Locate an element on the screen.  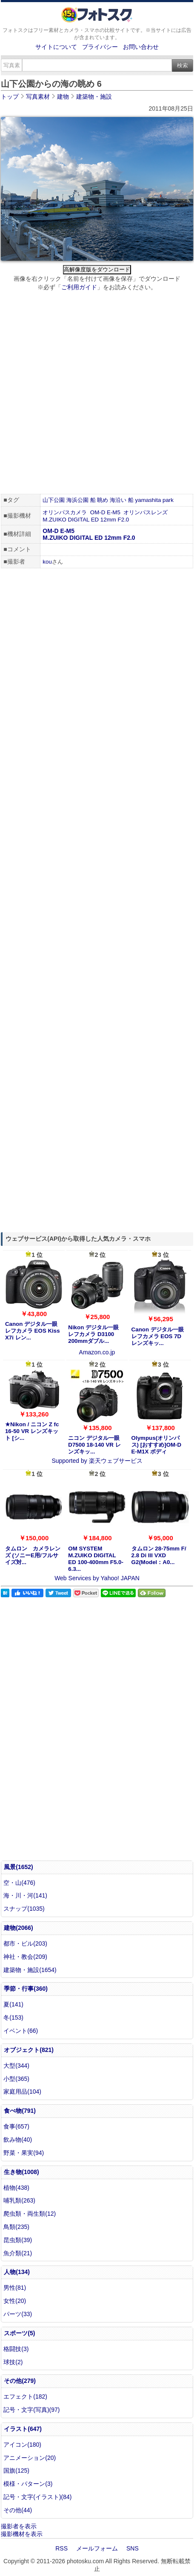
タムロン カメラレンズ (ソニーE用/フルサイズ対... is located at coordinates (32, 1555).